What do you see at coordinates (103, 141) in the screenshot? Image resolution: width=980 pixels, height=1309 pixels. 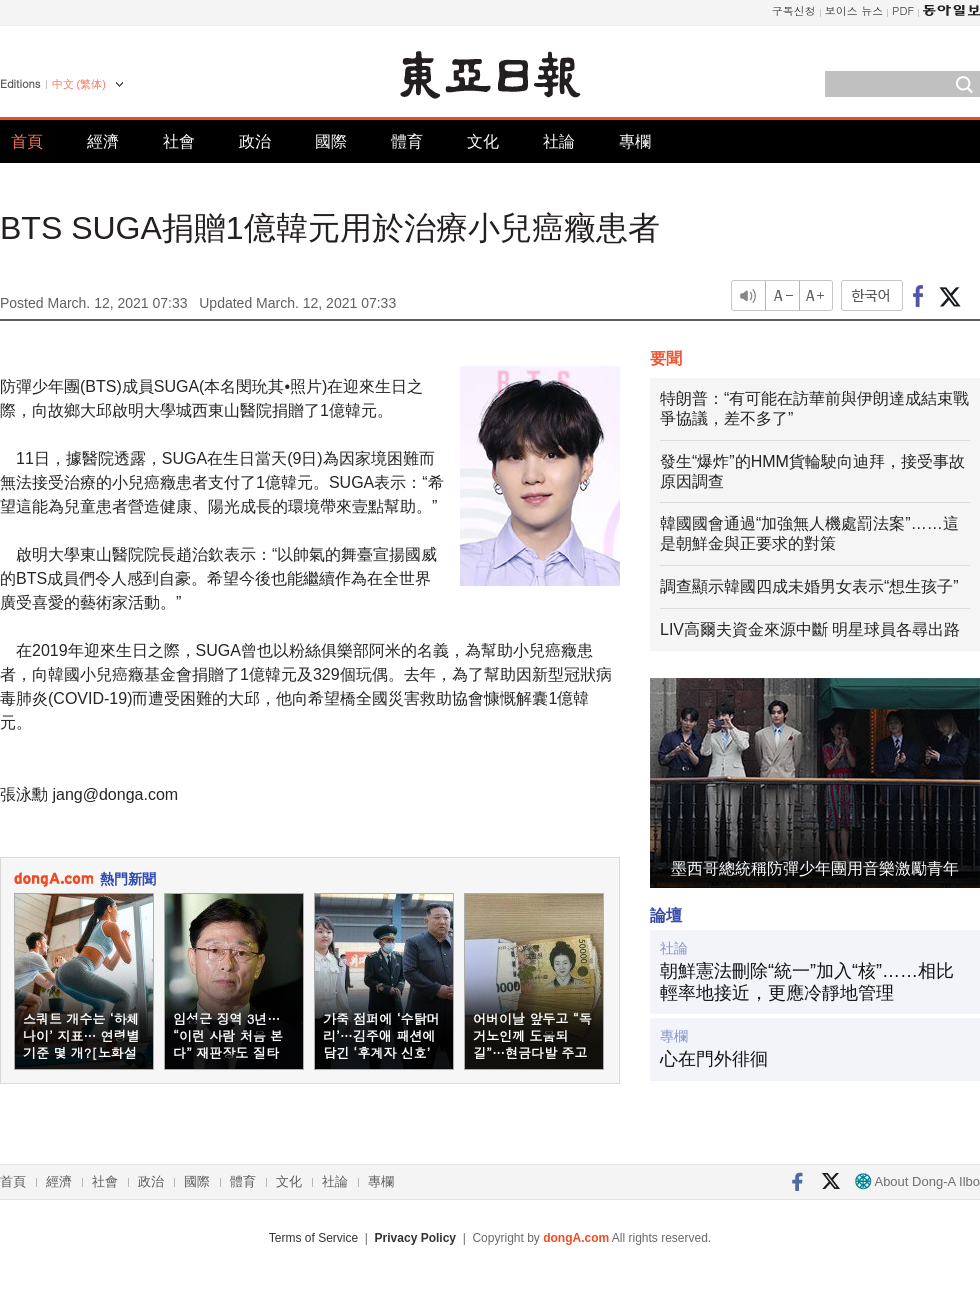 I see `經濟` at bounding box center [103, 141].